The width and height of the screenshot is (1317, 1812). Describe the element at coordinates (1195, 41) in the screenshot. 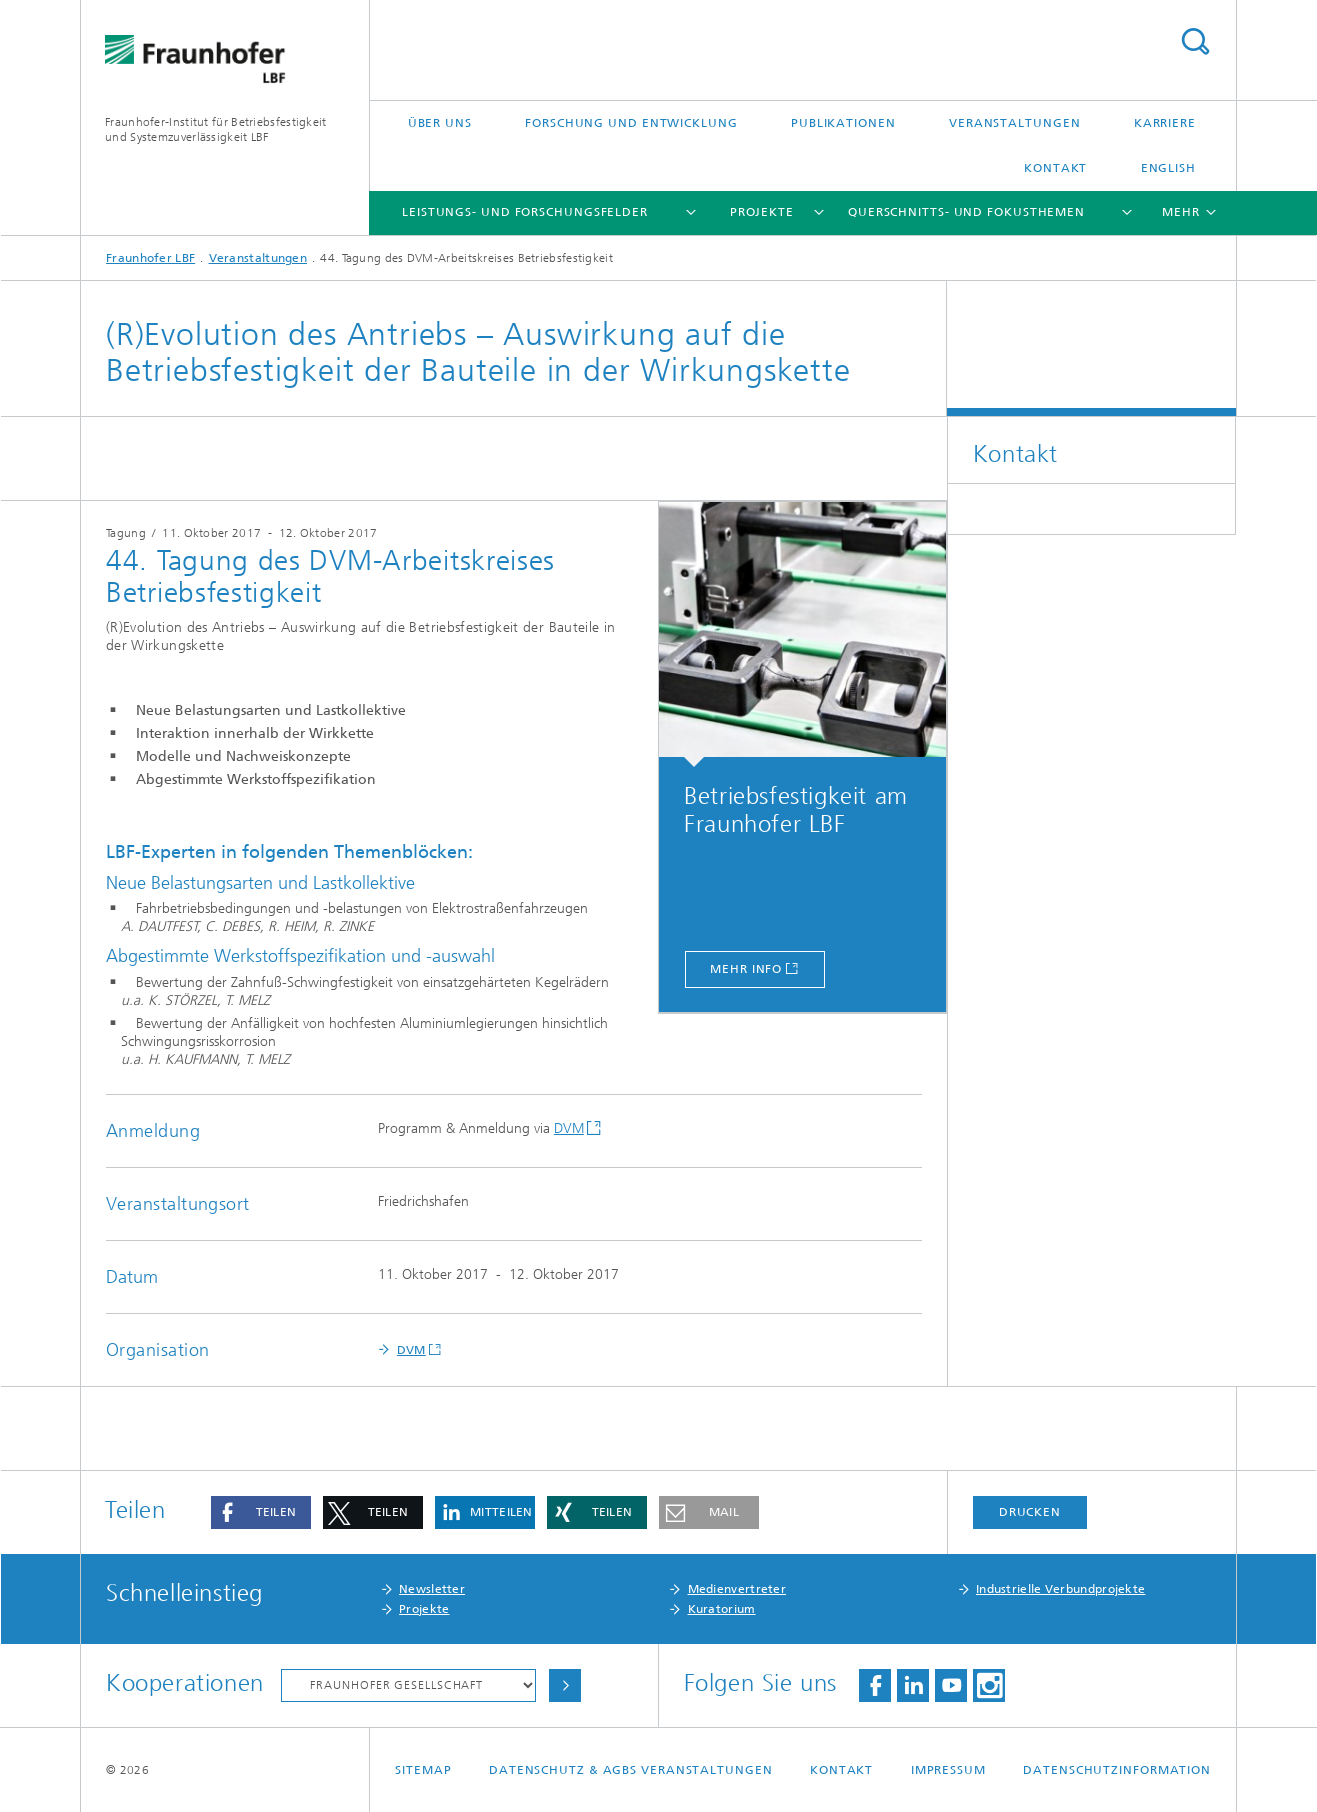

I see `Titel - Suche` at that location.